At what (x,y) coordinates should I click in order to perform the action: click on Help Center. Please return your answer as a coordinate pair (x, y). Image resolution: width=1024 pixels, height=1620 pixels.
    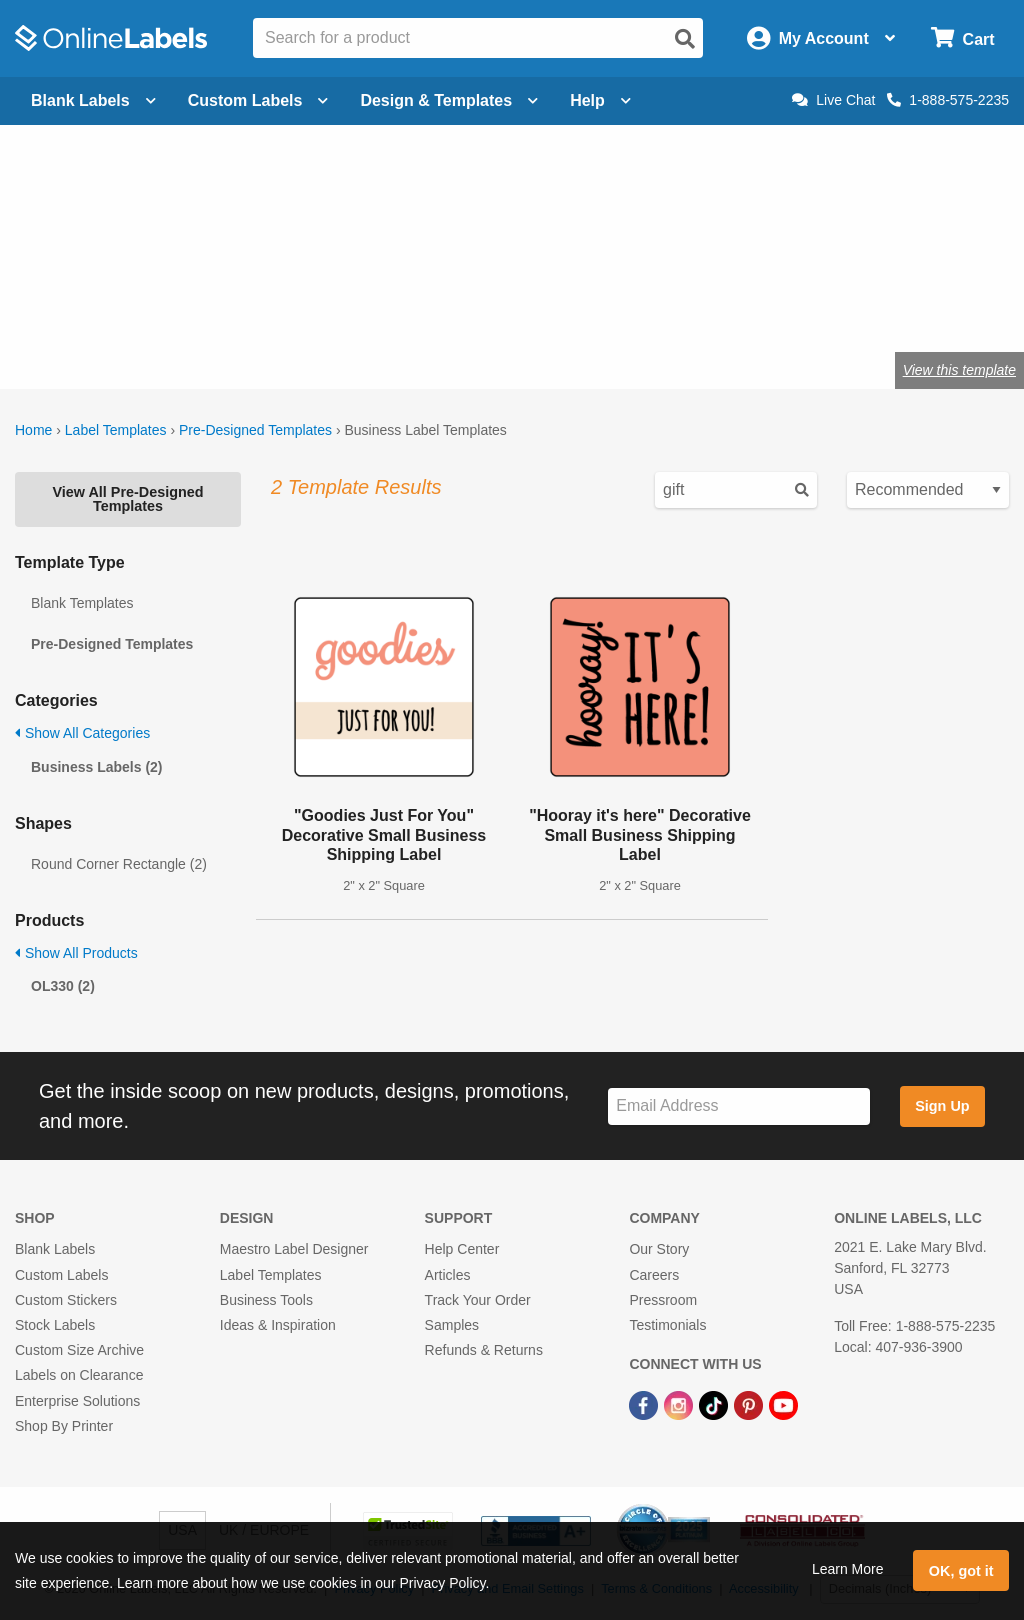
    Looking at the image, I should click on (462, 1249).